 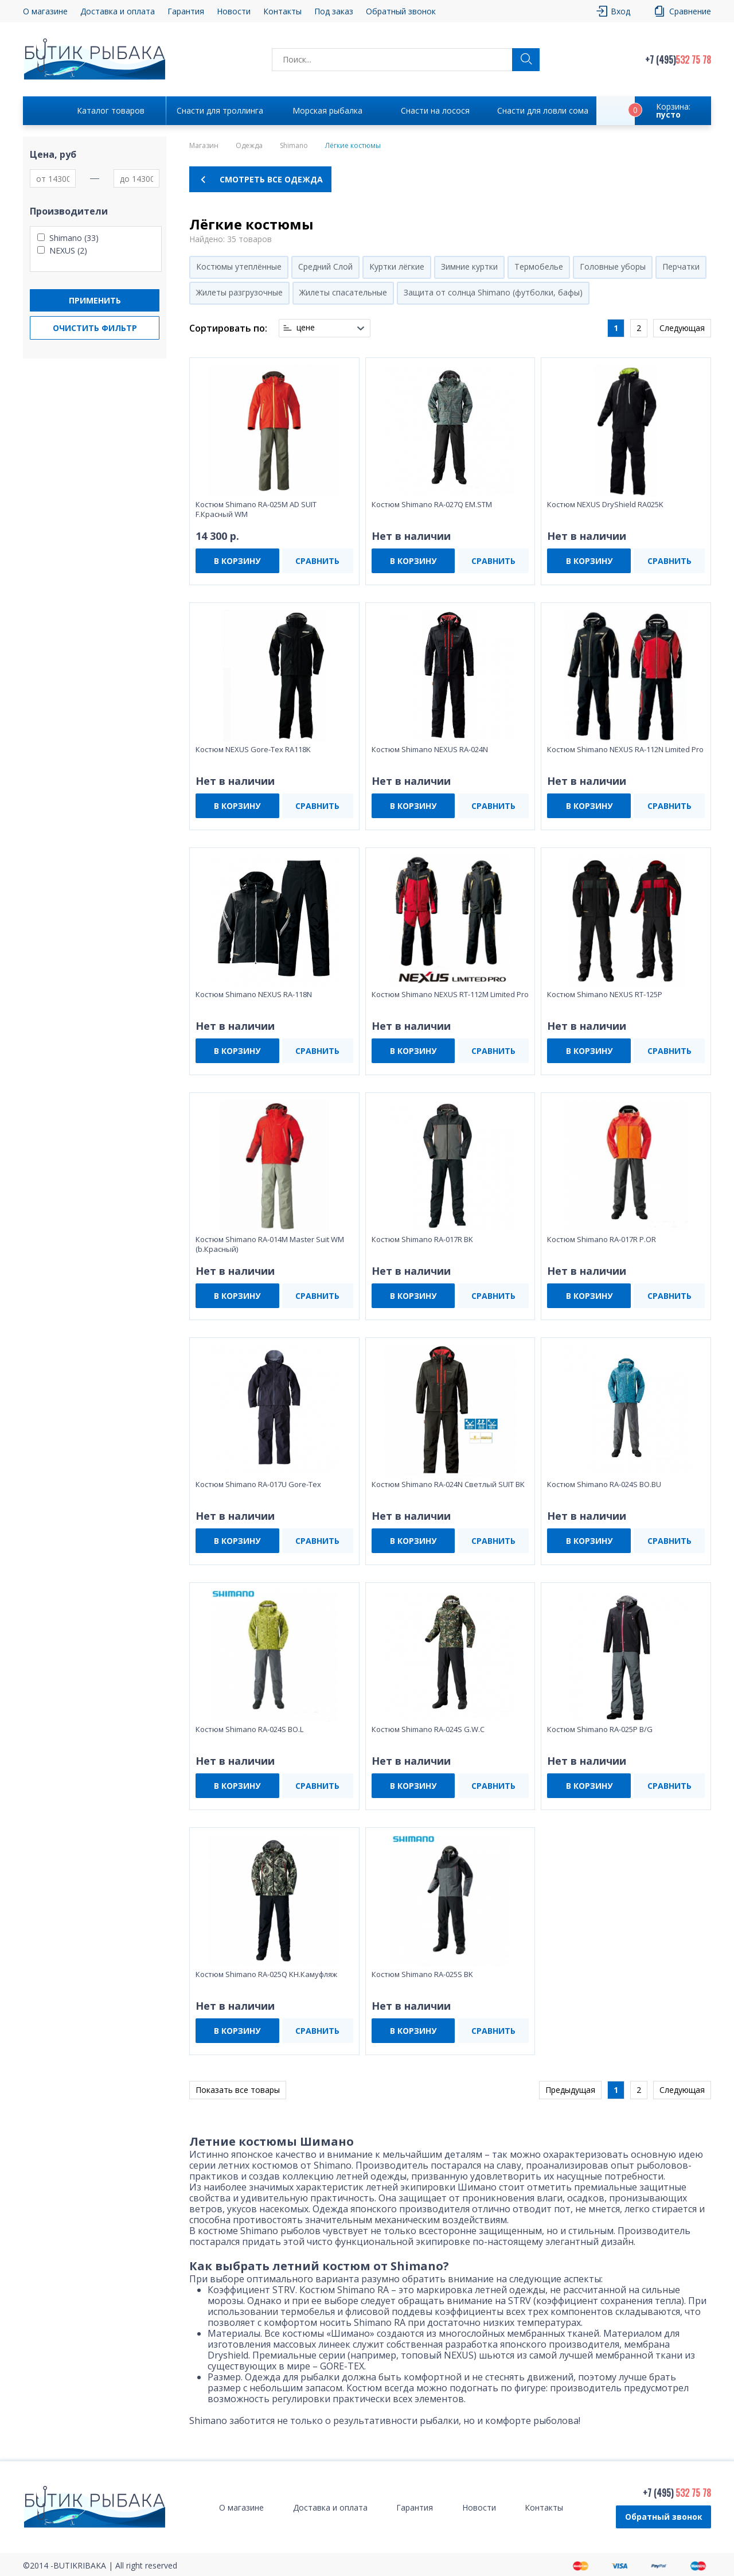 What do you see at coordinates (333, 11) in the screenshot?
I see `Под заказ` at bounding box center [333, 11].